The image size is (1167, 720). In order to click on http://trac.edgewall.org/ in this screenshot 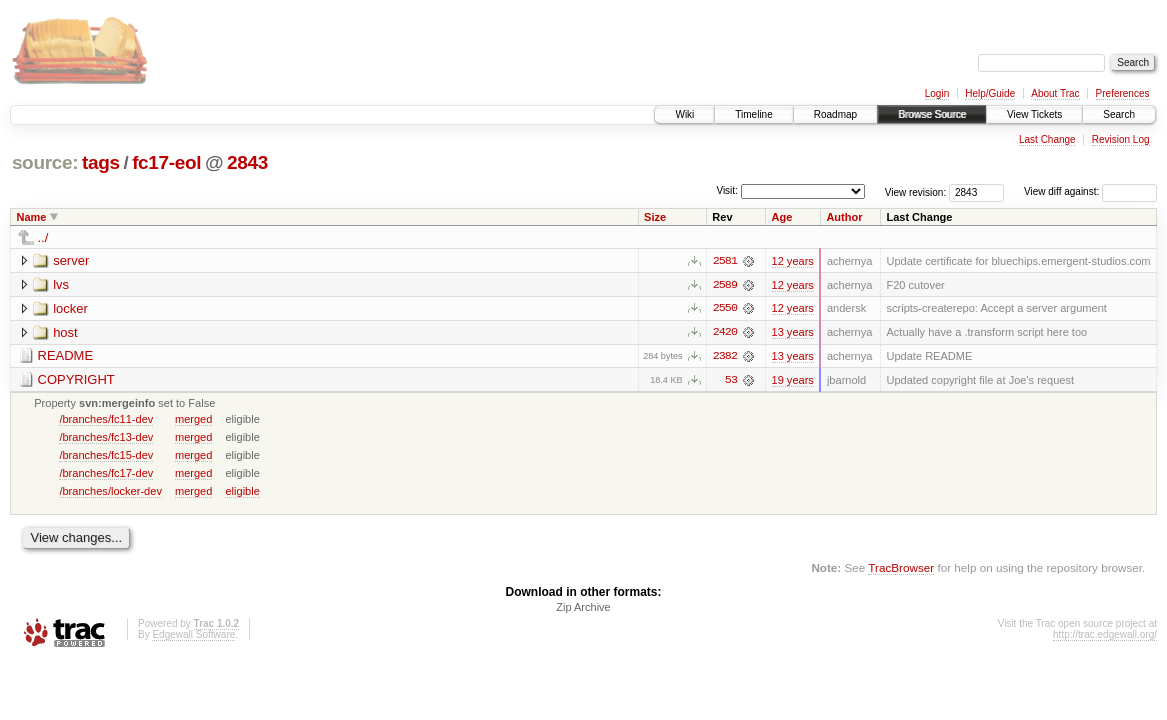, I will do `click(1105, 636)`.